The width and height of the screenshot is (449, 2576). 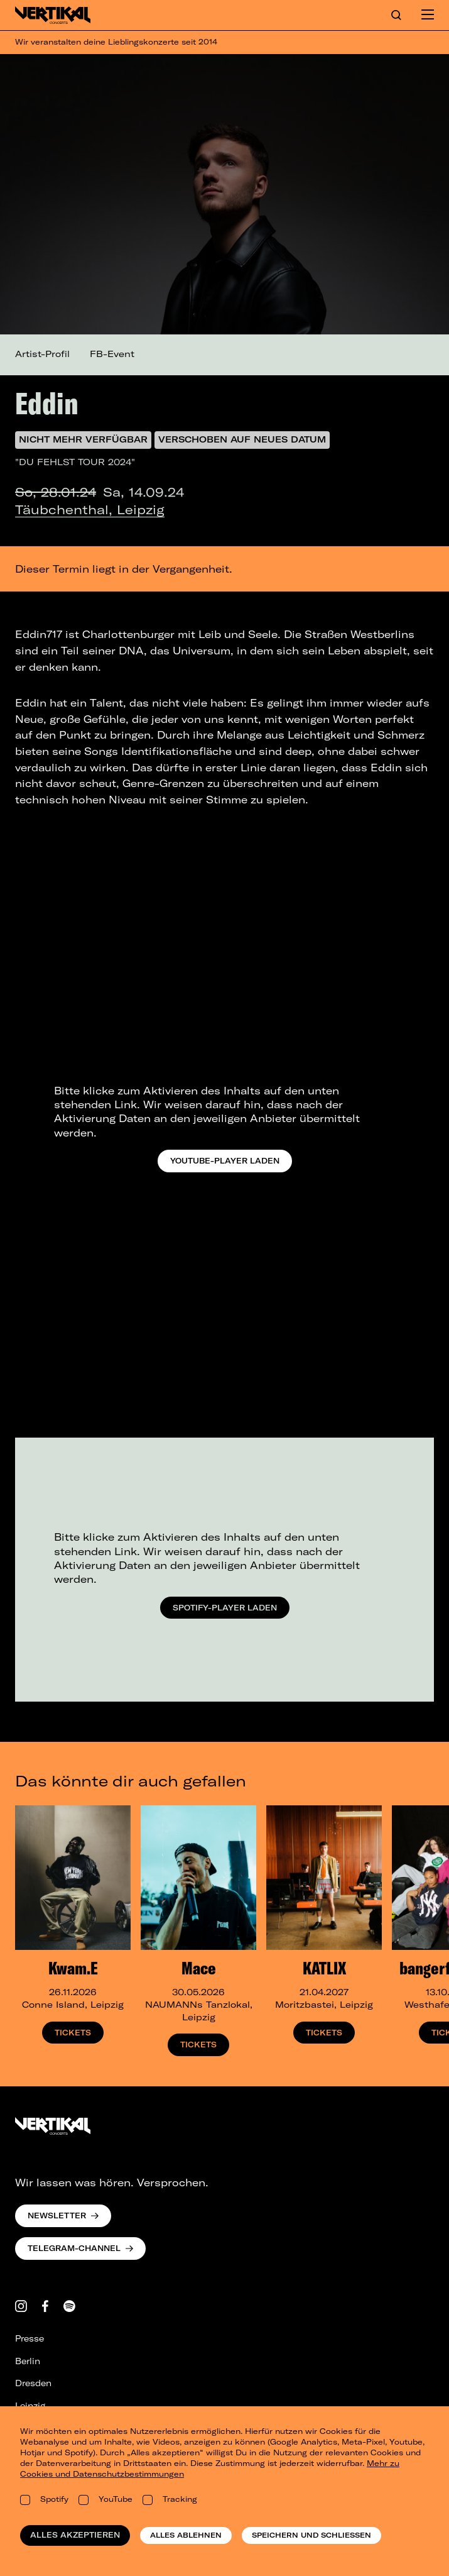 What do you see at coordinates (30, 2406) in the screenshot?
I see `Leipzig` at bounding box center [30, 2406].